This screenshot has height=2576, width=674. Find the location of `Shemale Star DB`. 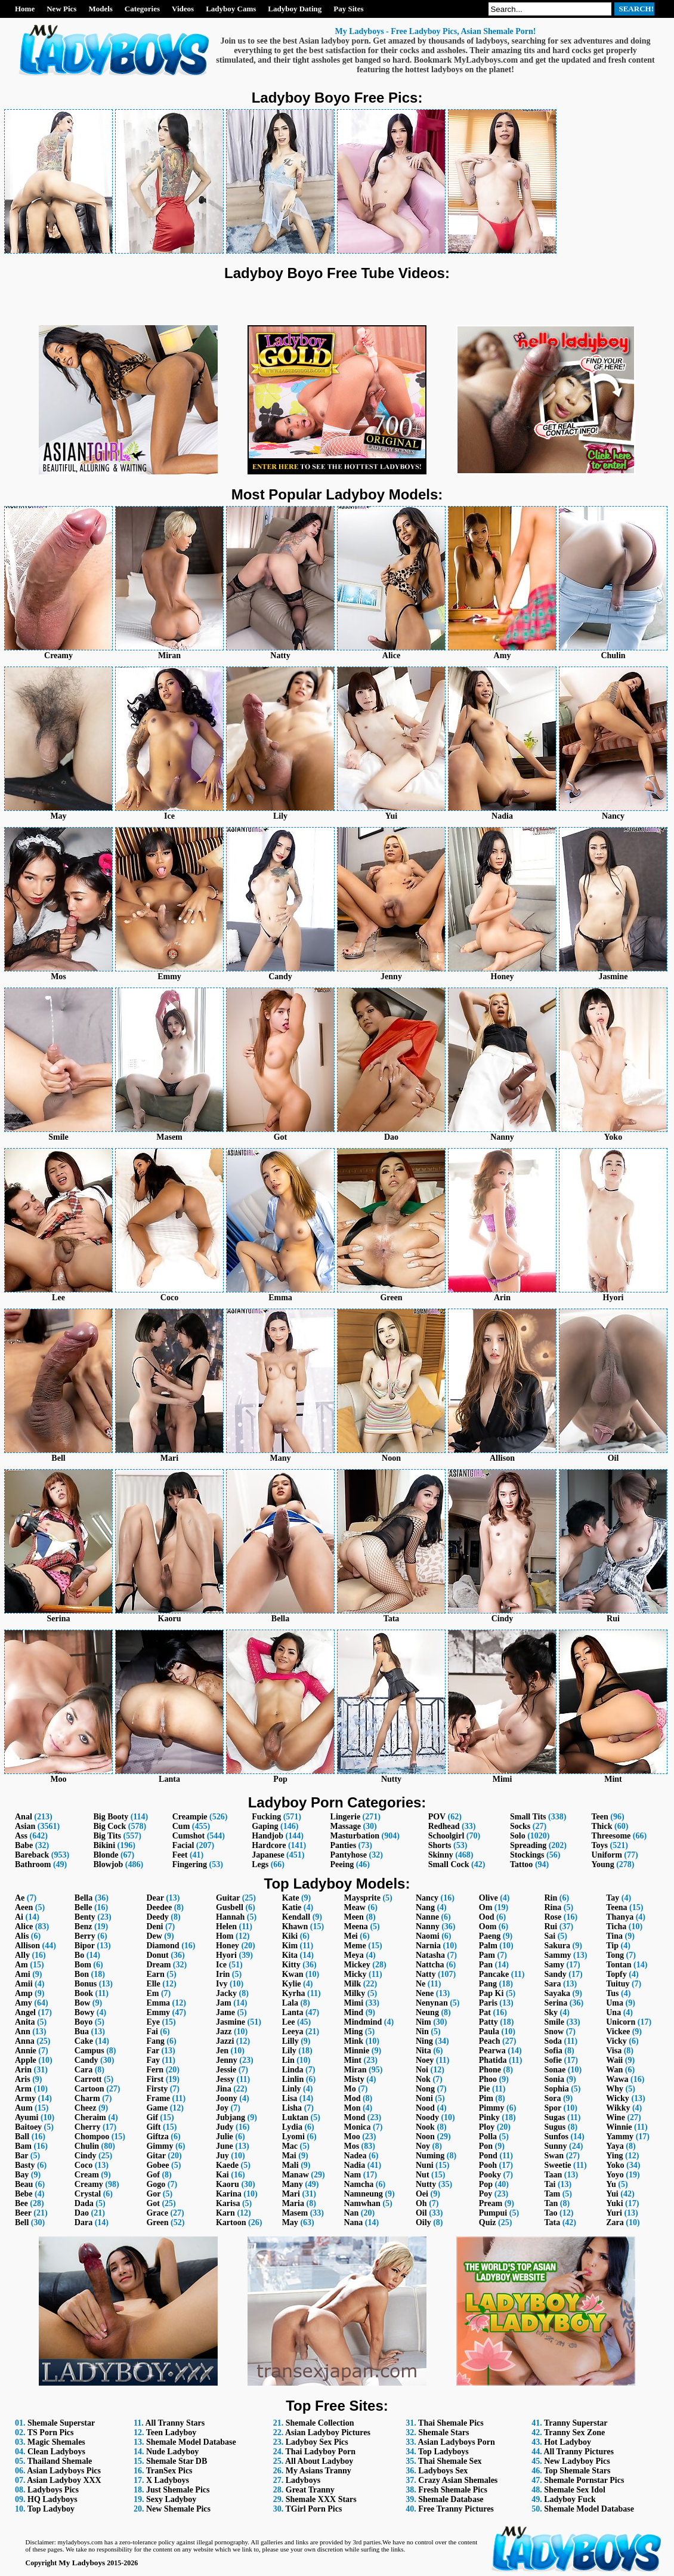

Shemale Star DB is located at coordinates (176, 2461).